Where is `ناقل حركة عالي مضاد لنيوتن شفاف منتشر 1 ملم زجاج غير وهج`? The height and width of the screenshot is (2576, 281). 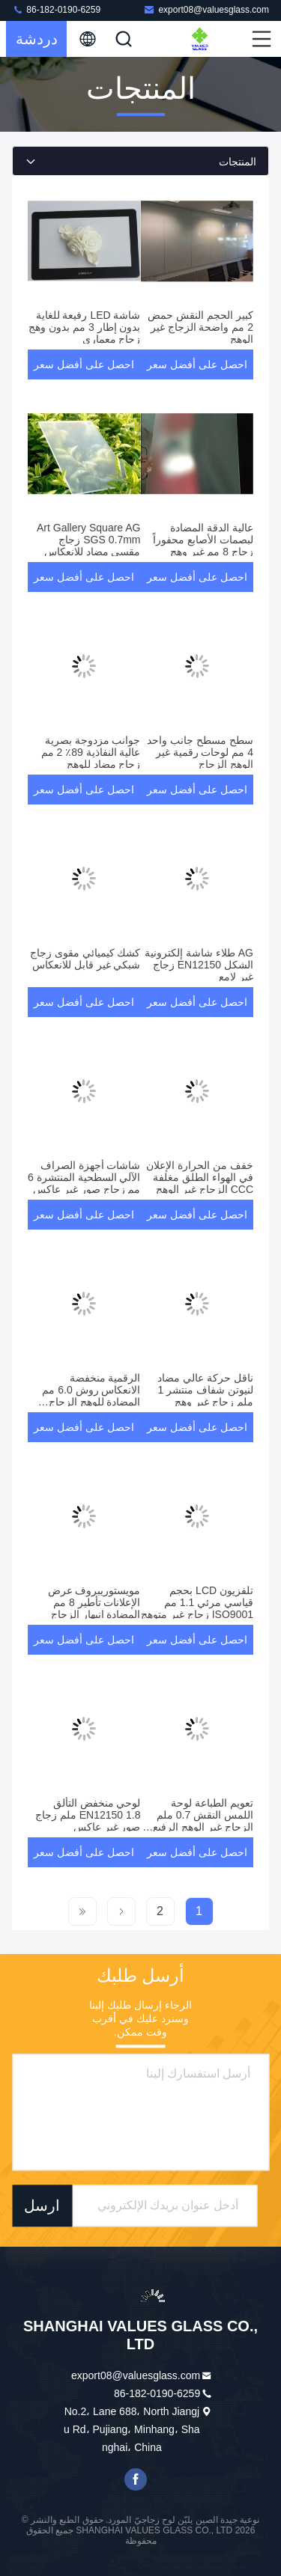
ناقل حركة عالي مضاد لنيوتن شفاف منتشر 1 ملم زجاج غير وهج is located at coordinates (205, 1390).